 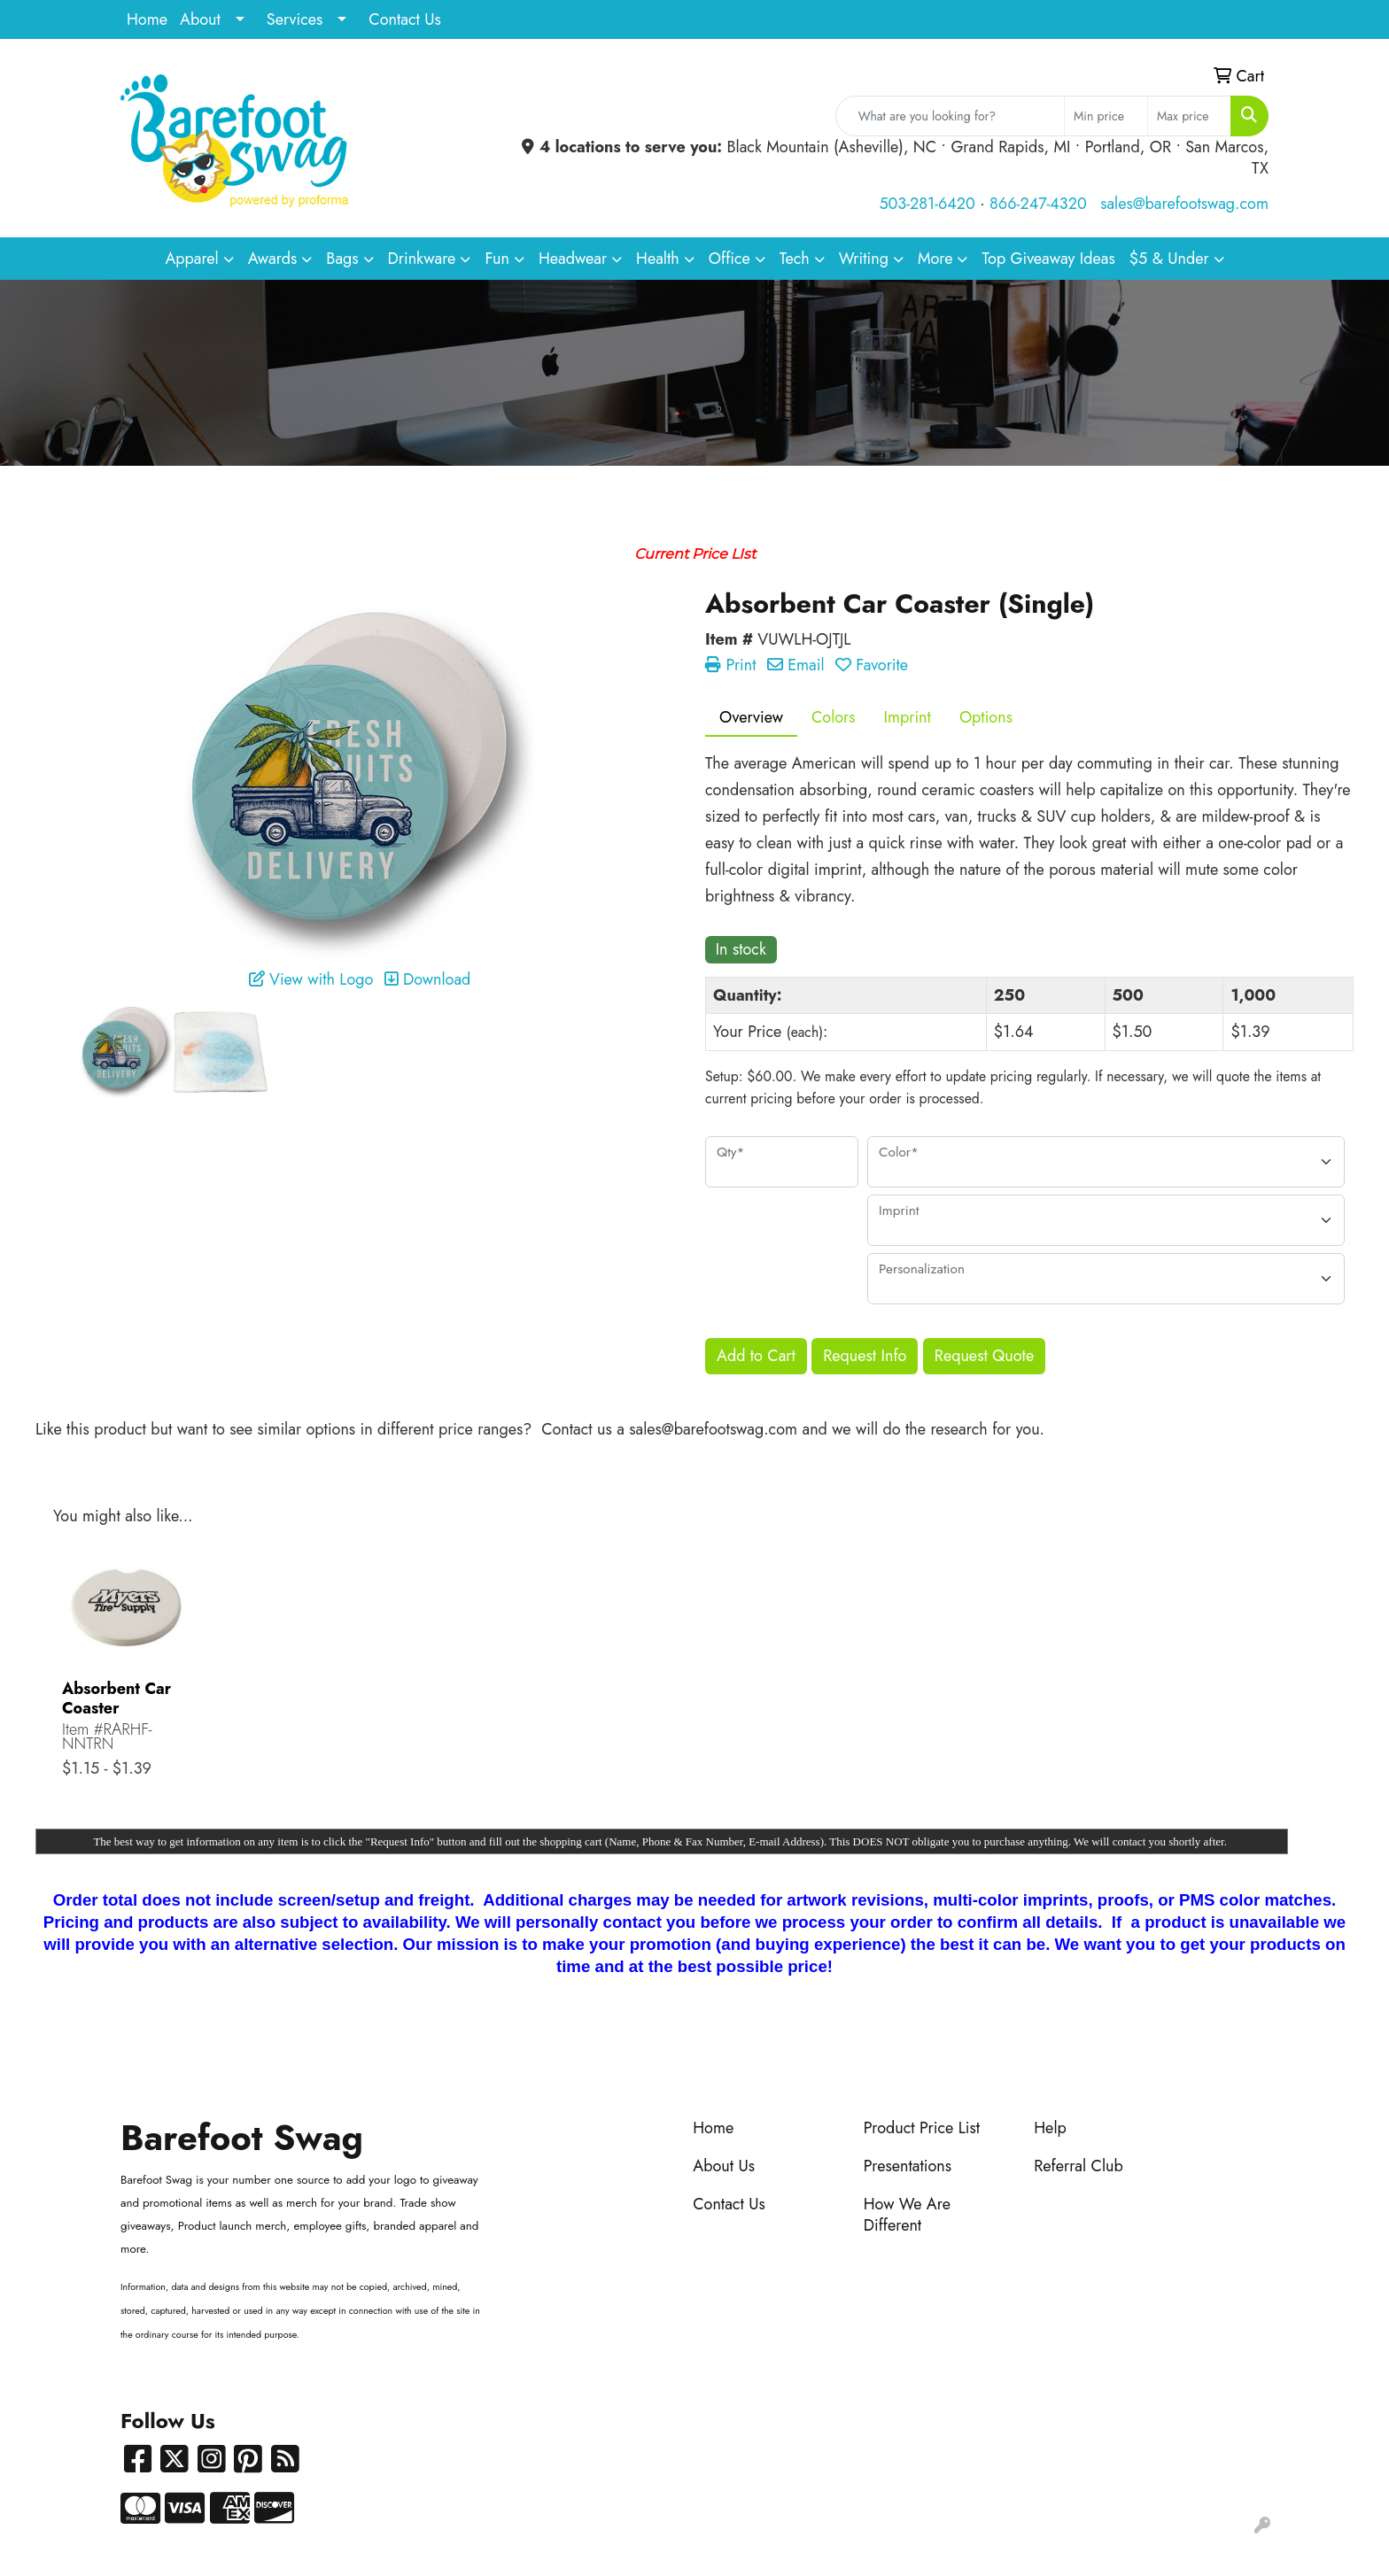 What do you see at coordinates (497, 258) in the screenshot?
I see `Fun [button]` at bounding box center [497, 258].